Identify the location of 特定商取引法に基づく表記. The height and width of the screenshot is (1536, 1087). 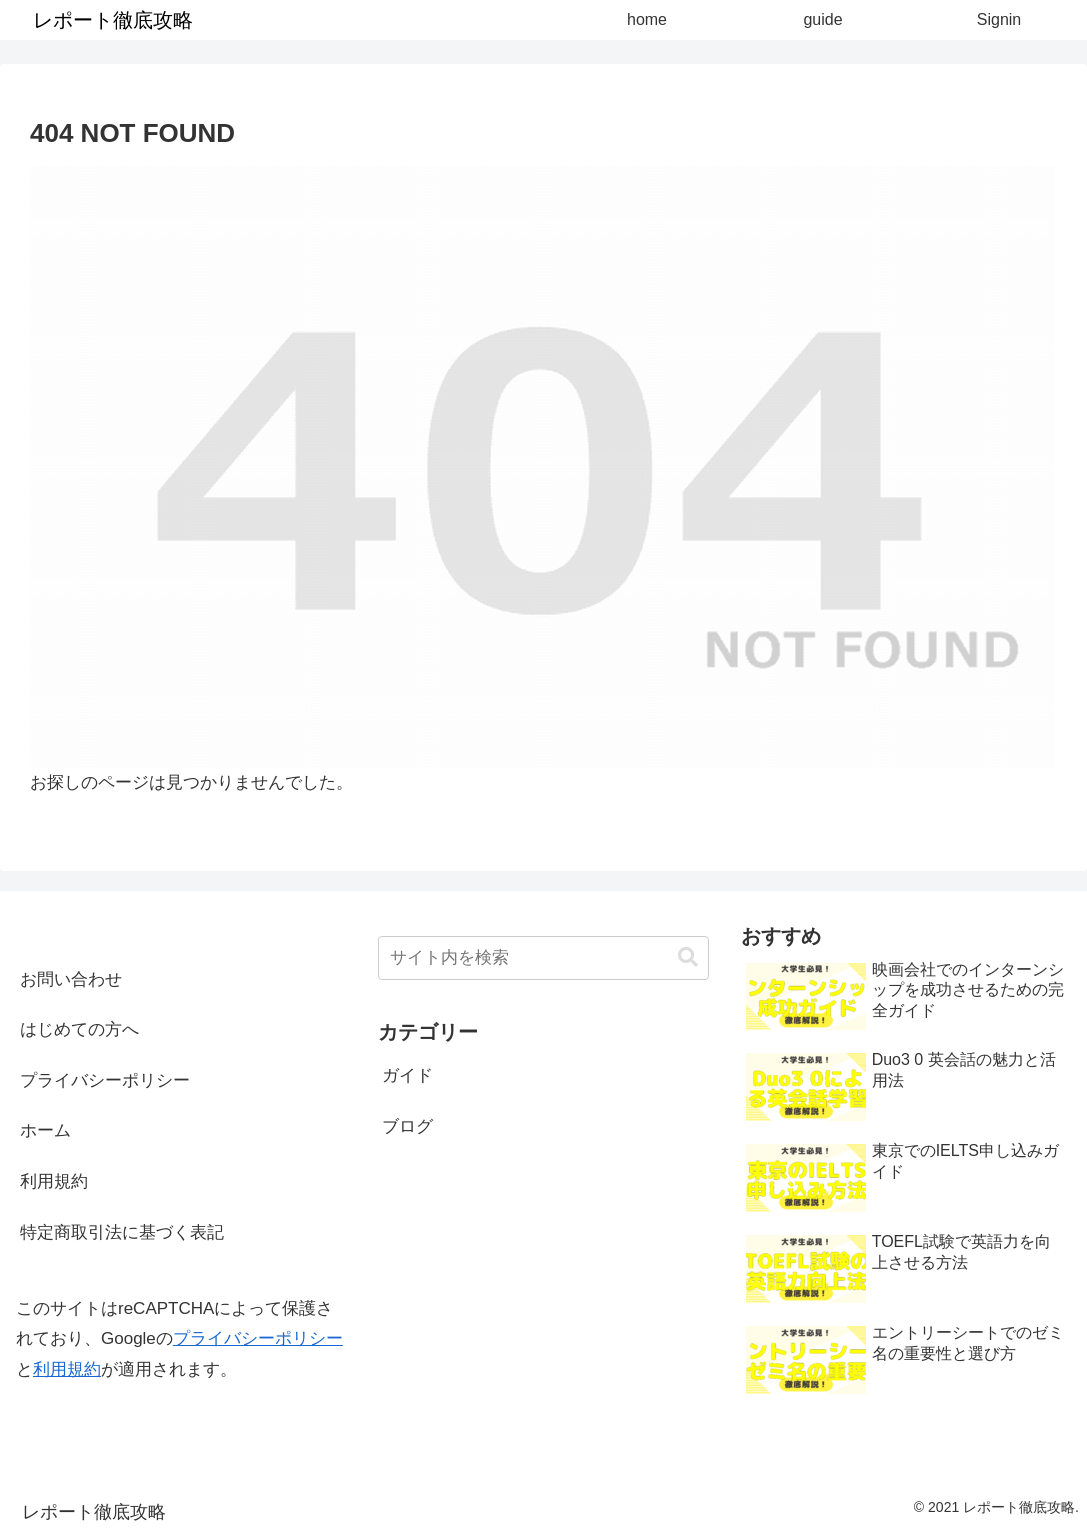
(122, 1232).